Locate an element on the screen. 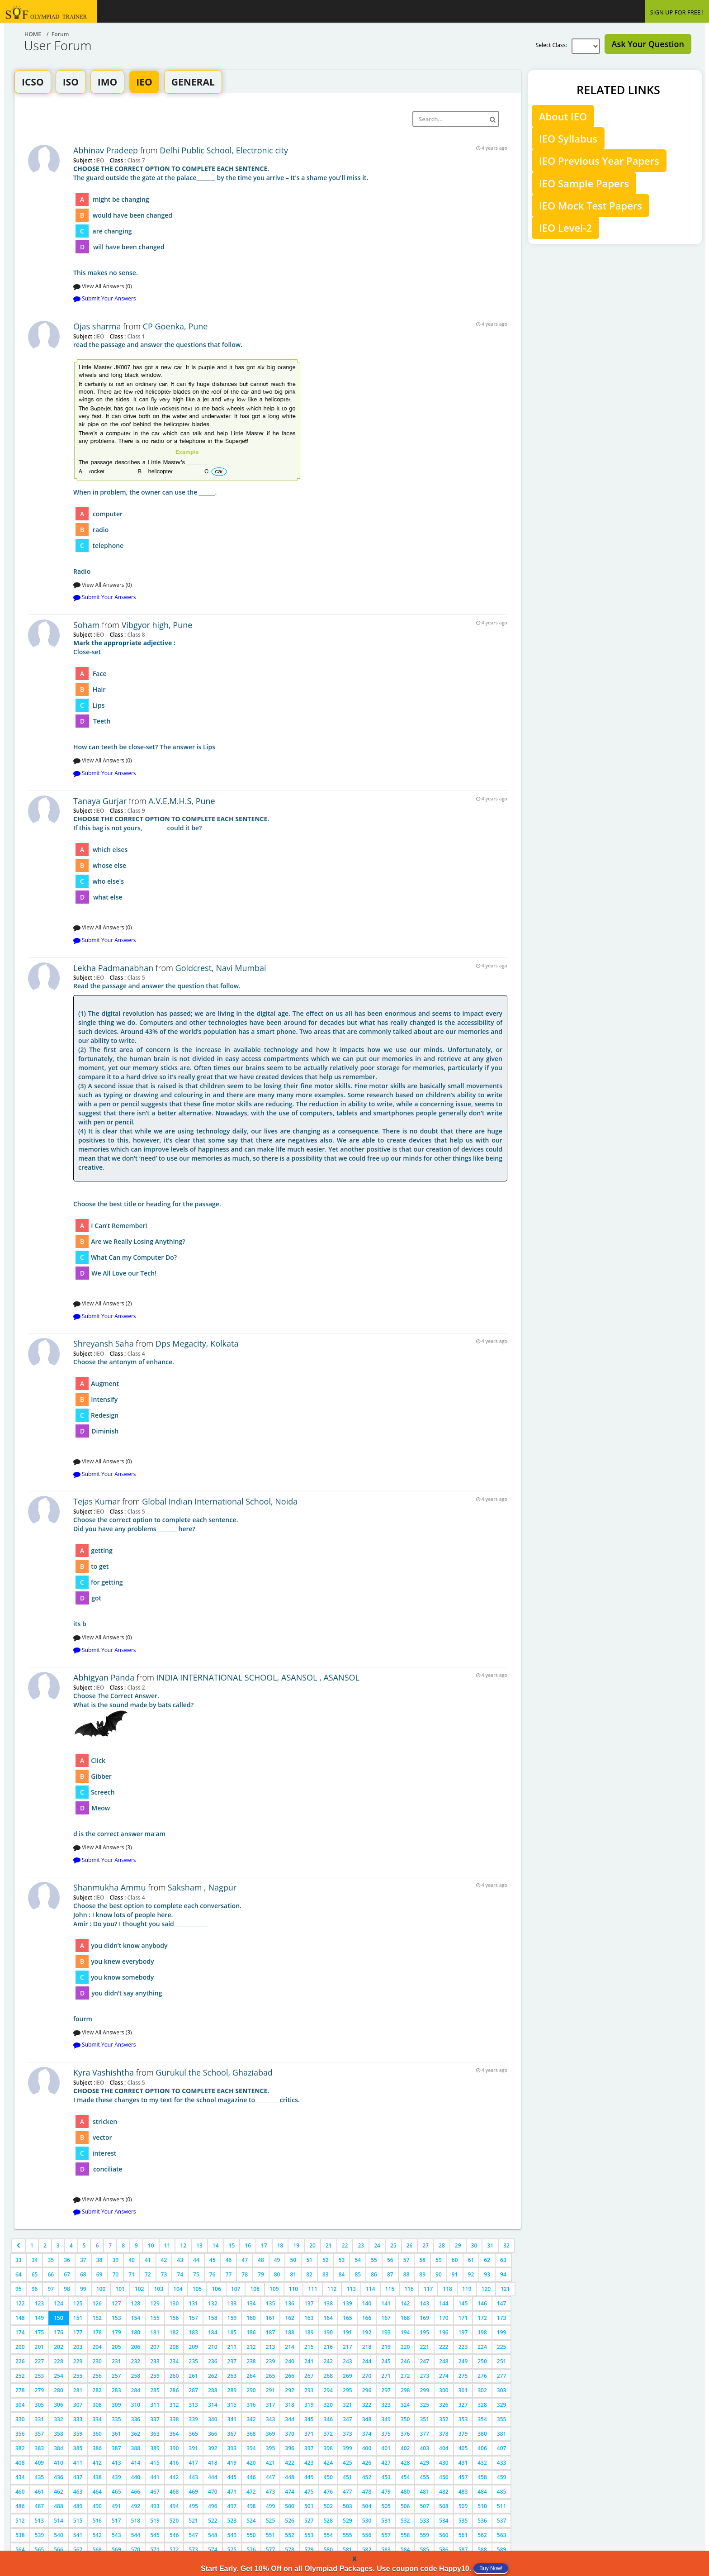 This screenshot has width=709, height=2576. 258 is located at coordinates (136, 2376).